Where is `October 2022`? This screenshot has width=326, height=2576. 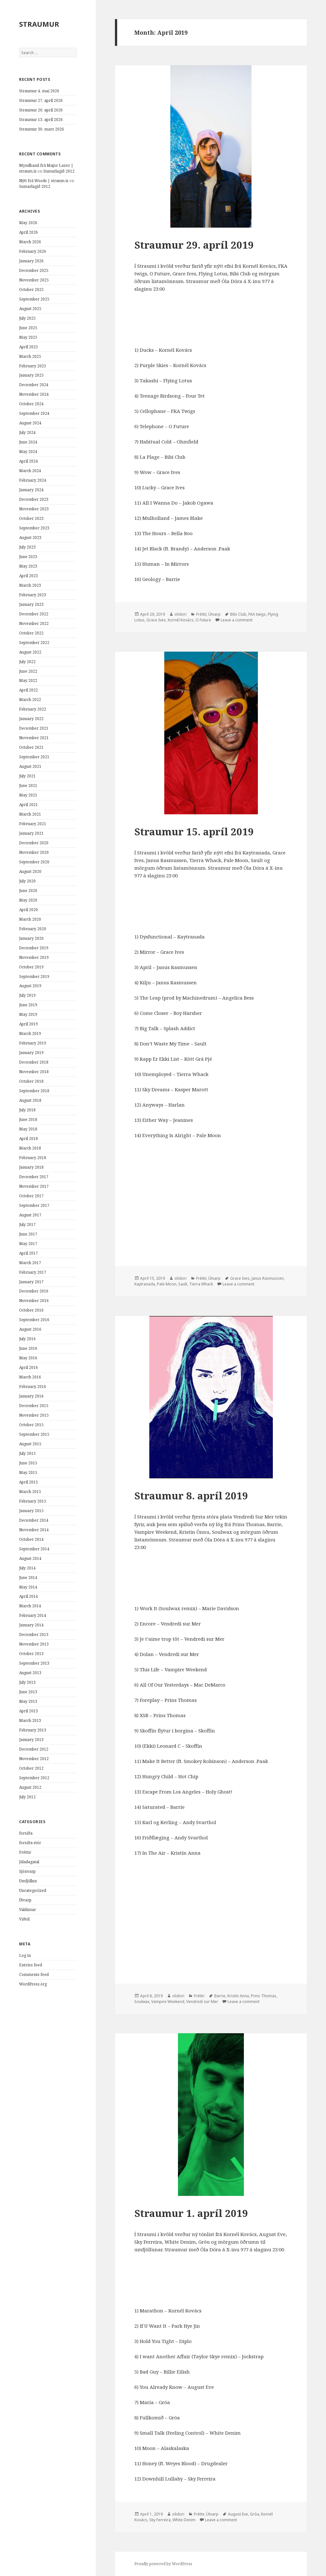
October 2022 is located at coordinates (31, 633).